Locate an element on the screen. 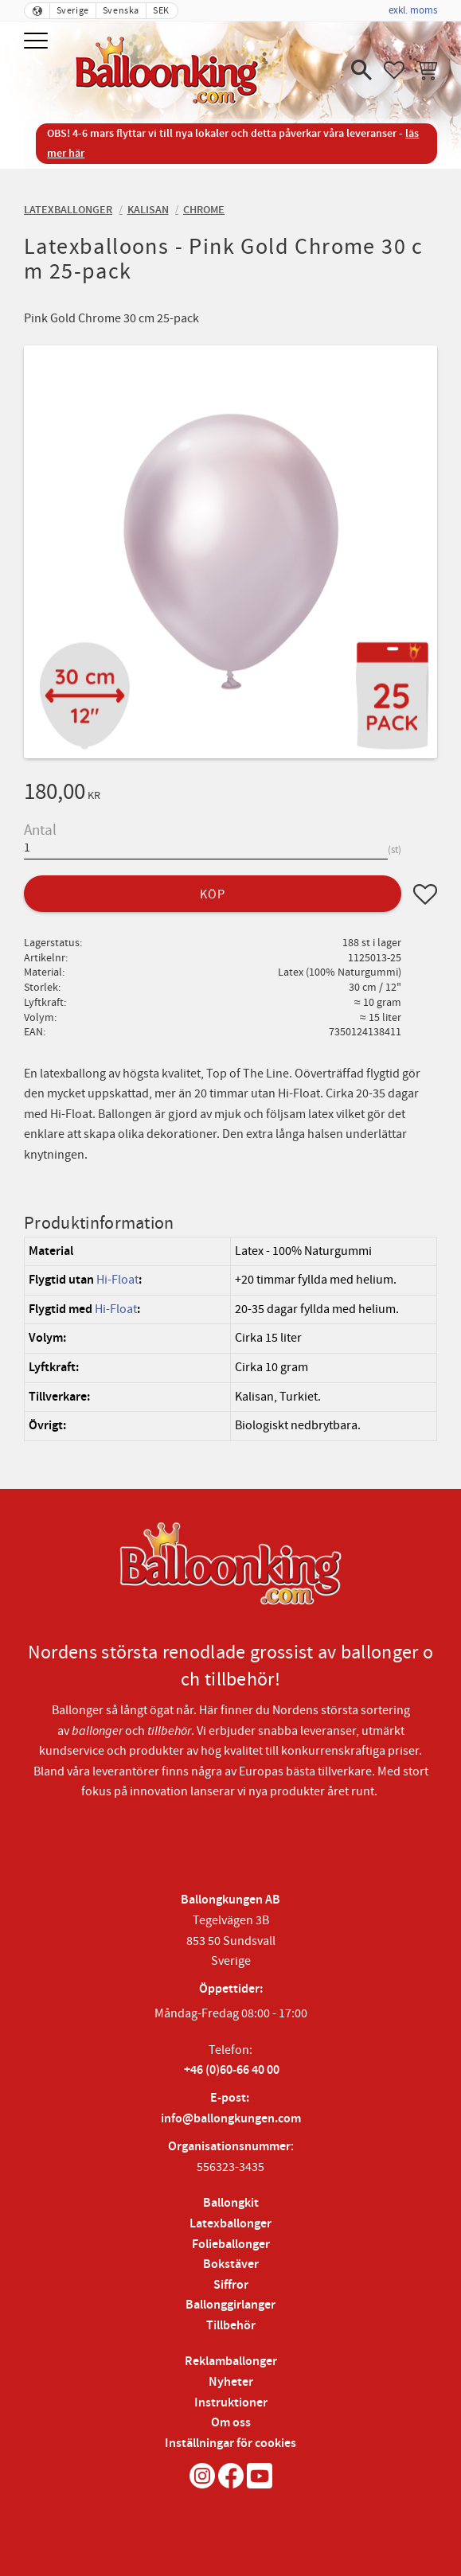 The width and height of the screenshot is (461, 2576). Bokstäver is located at coordinates (231, 2264).